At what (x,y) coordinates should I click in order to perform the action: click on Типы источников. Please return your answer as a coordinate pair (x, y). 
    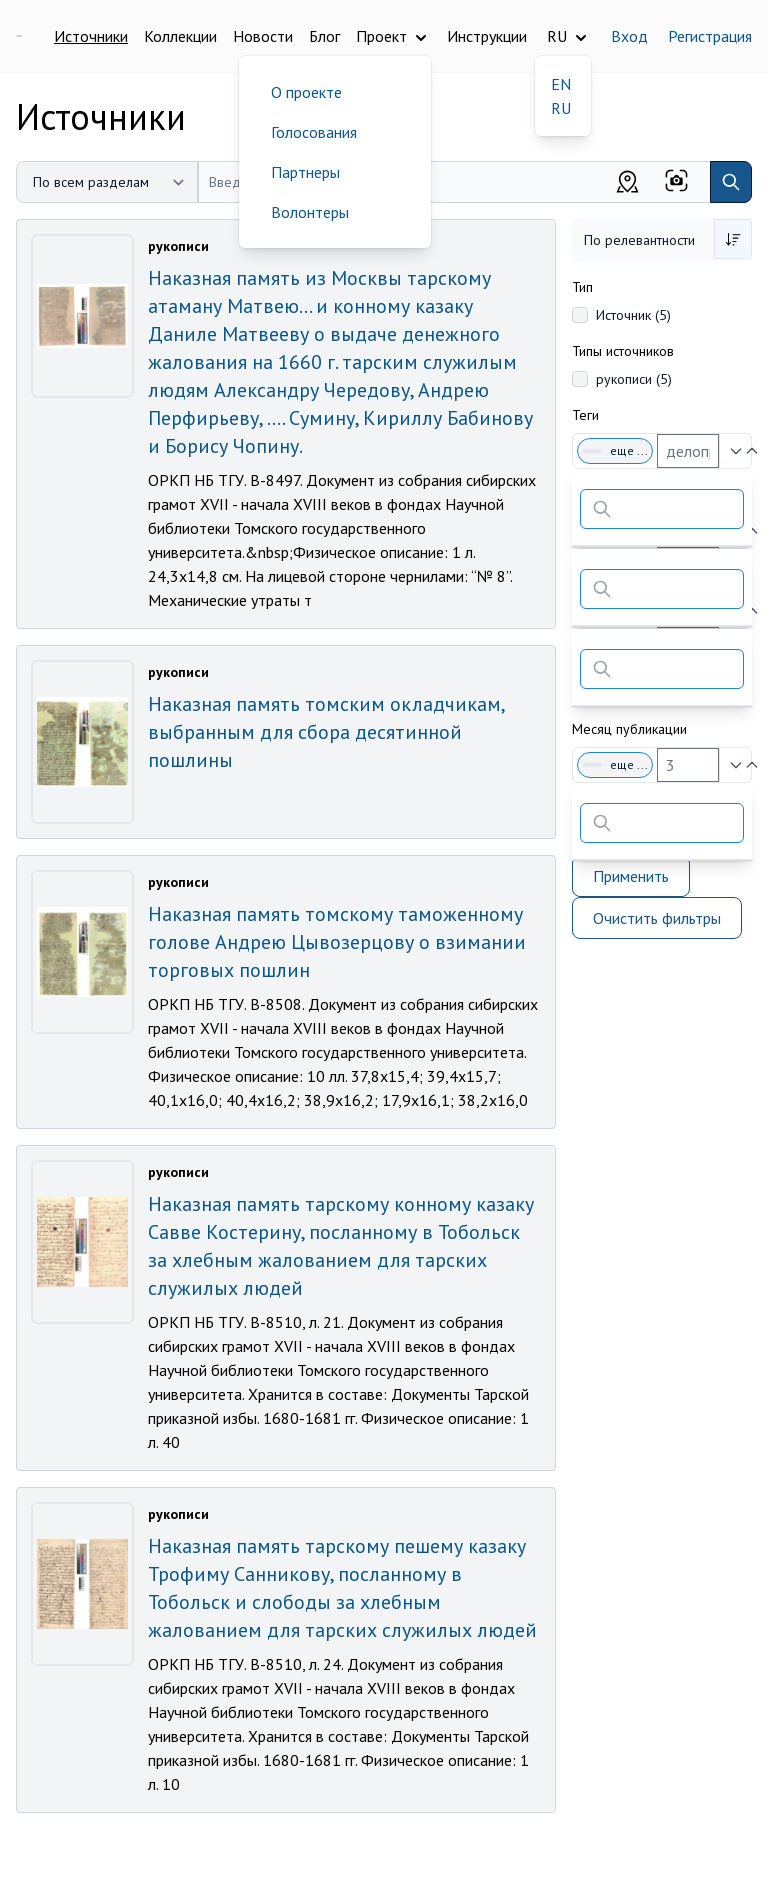
    Looking at the image, I should click on (623, 351).